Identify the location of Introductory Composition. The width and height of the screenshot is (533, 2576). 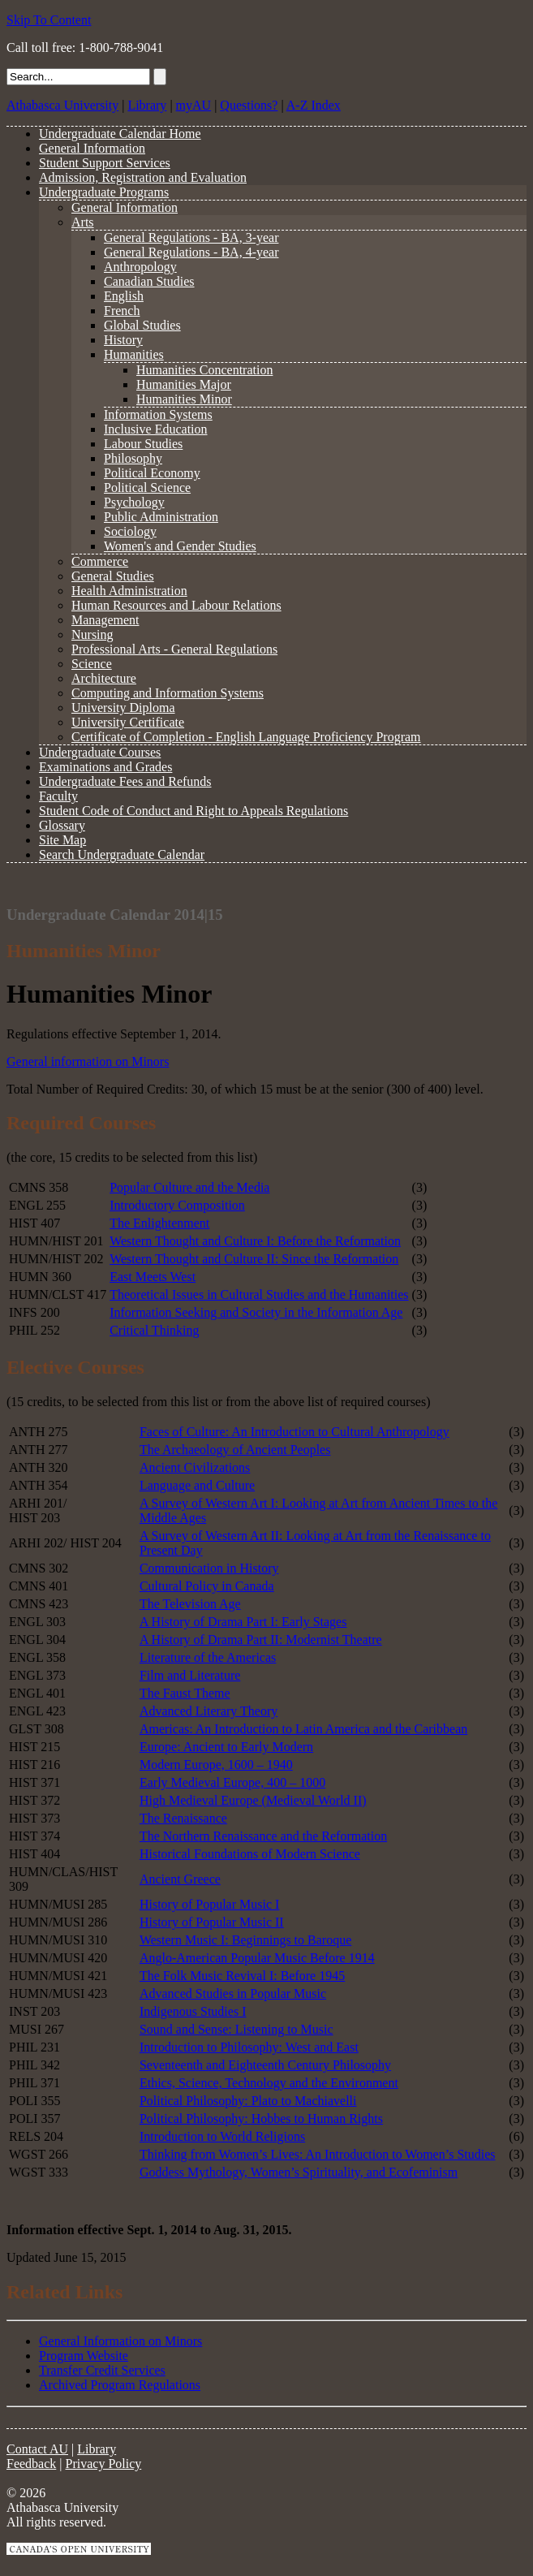
(177, 1205).